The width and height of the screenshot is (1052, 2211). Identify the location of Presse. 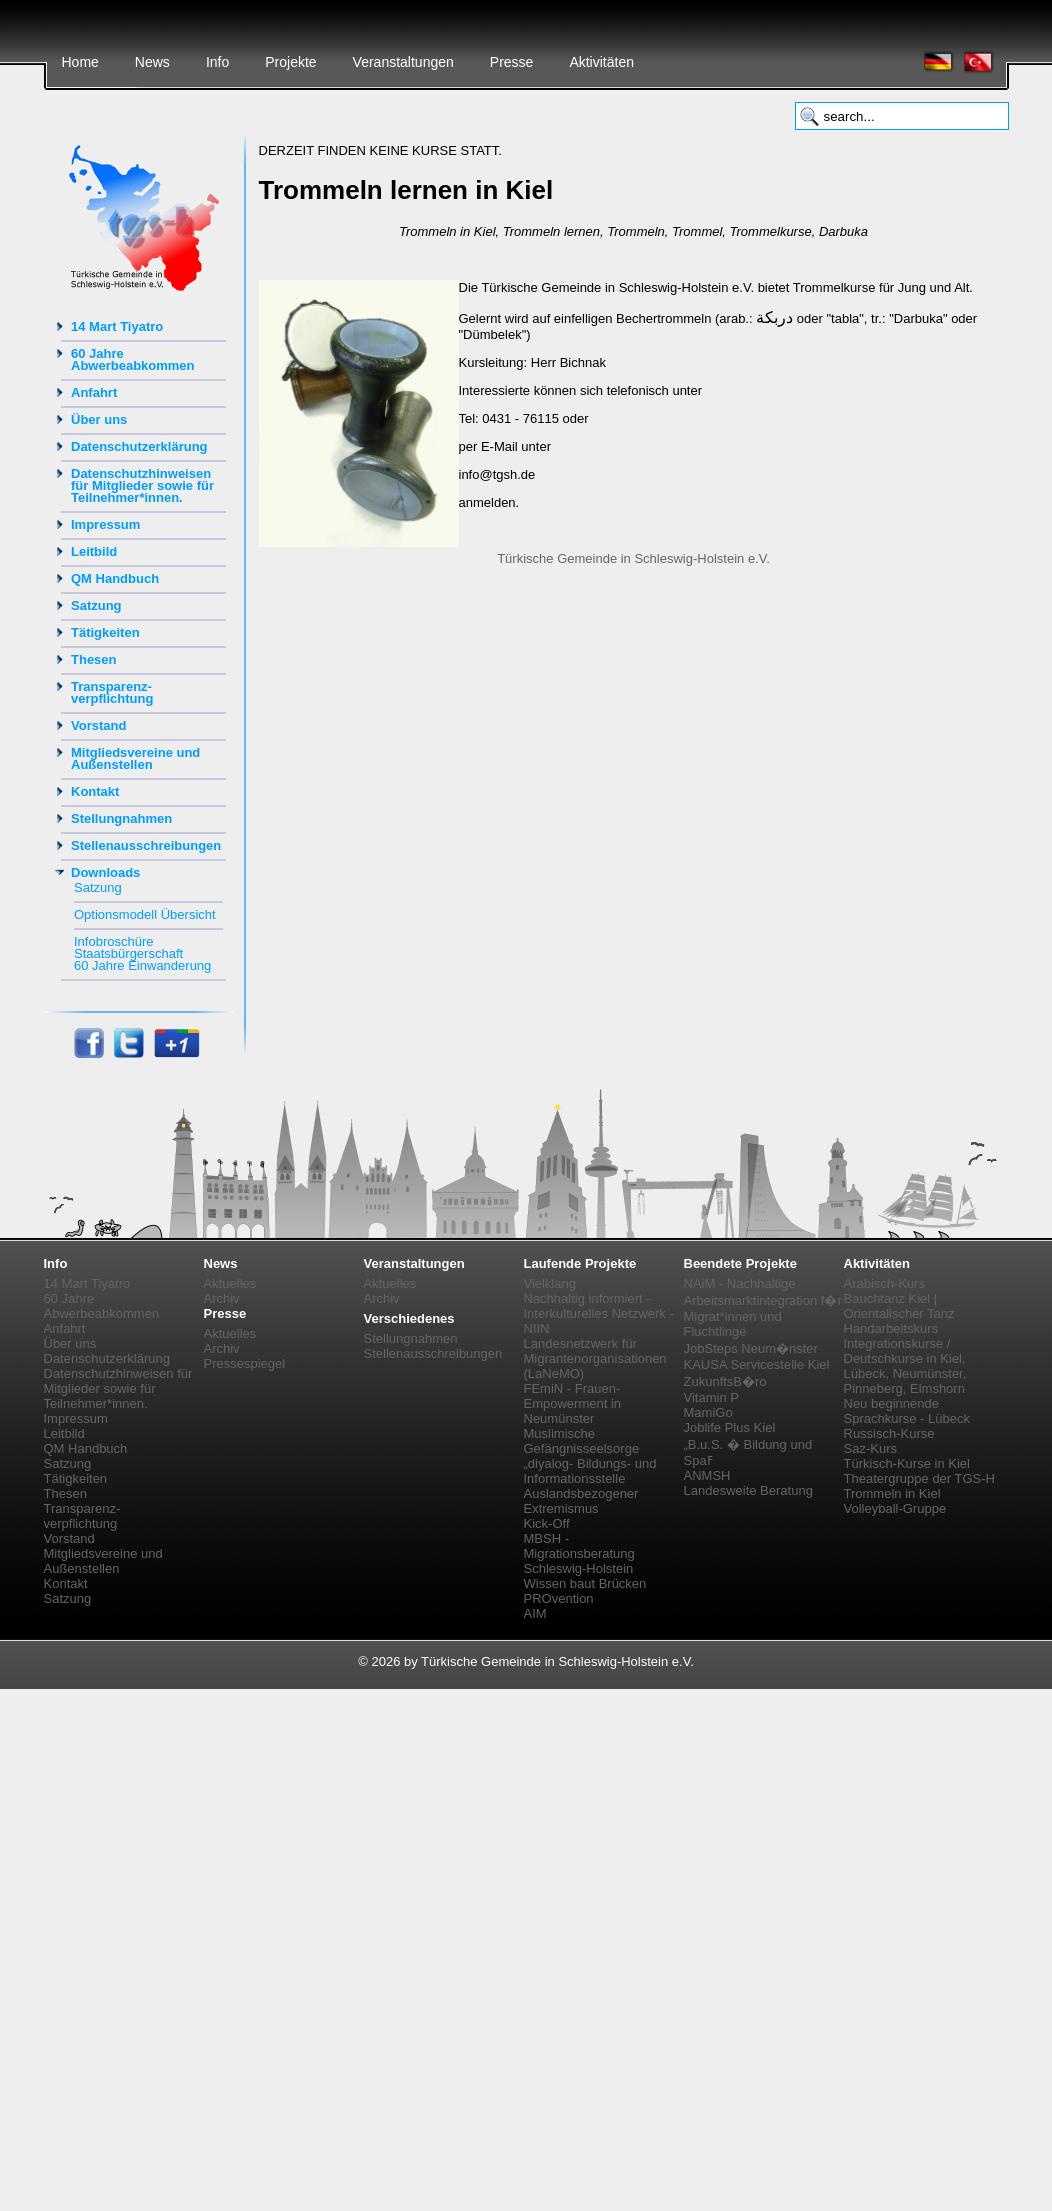
(512, 62).